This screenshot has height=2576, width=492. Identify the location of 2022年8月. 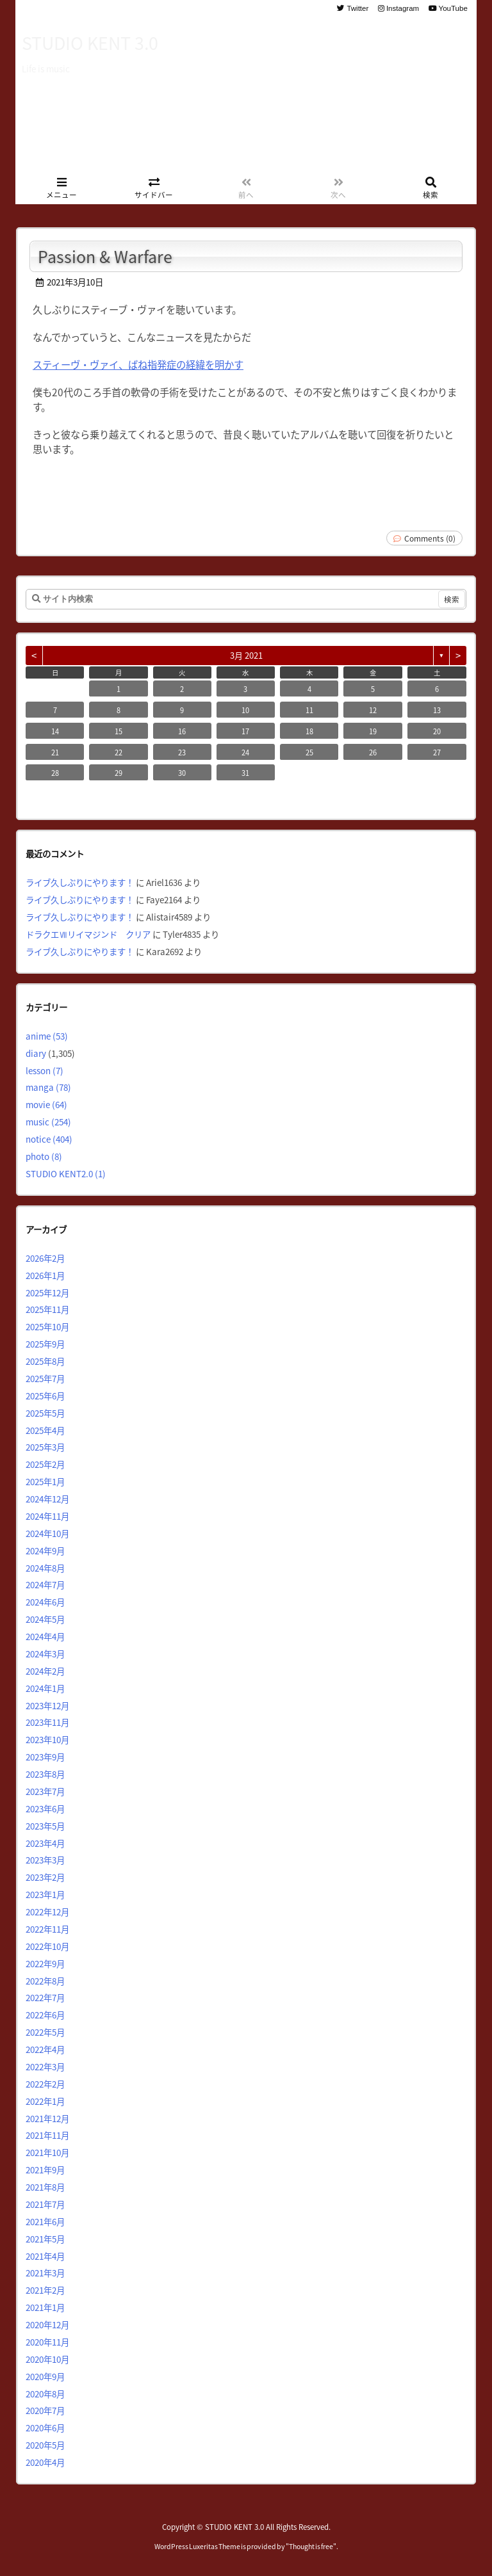
(45, 1980).